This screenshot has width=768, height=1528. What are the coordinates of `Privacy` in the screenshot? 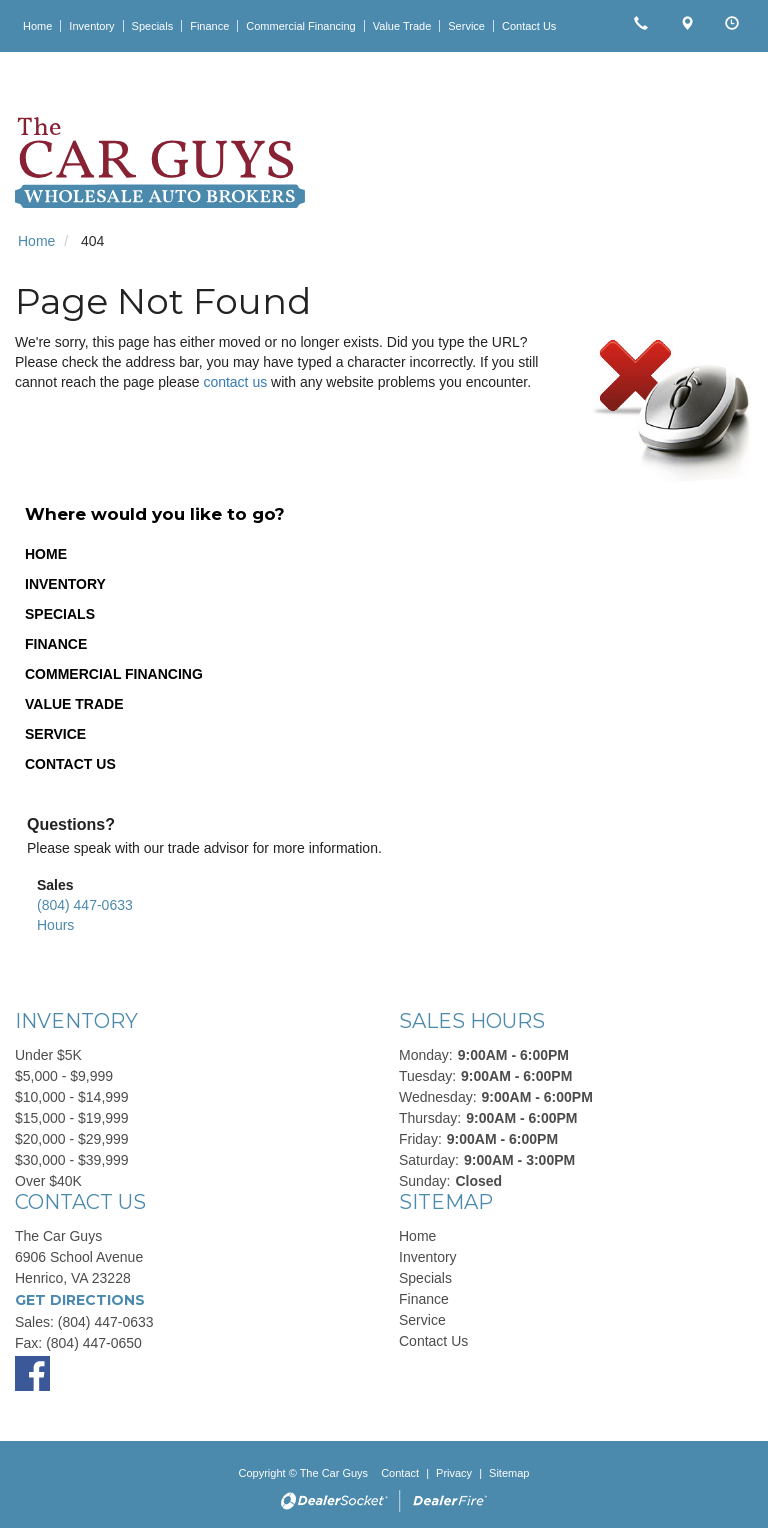 It's located at (454, 1473).